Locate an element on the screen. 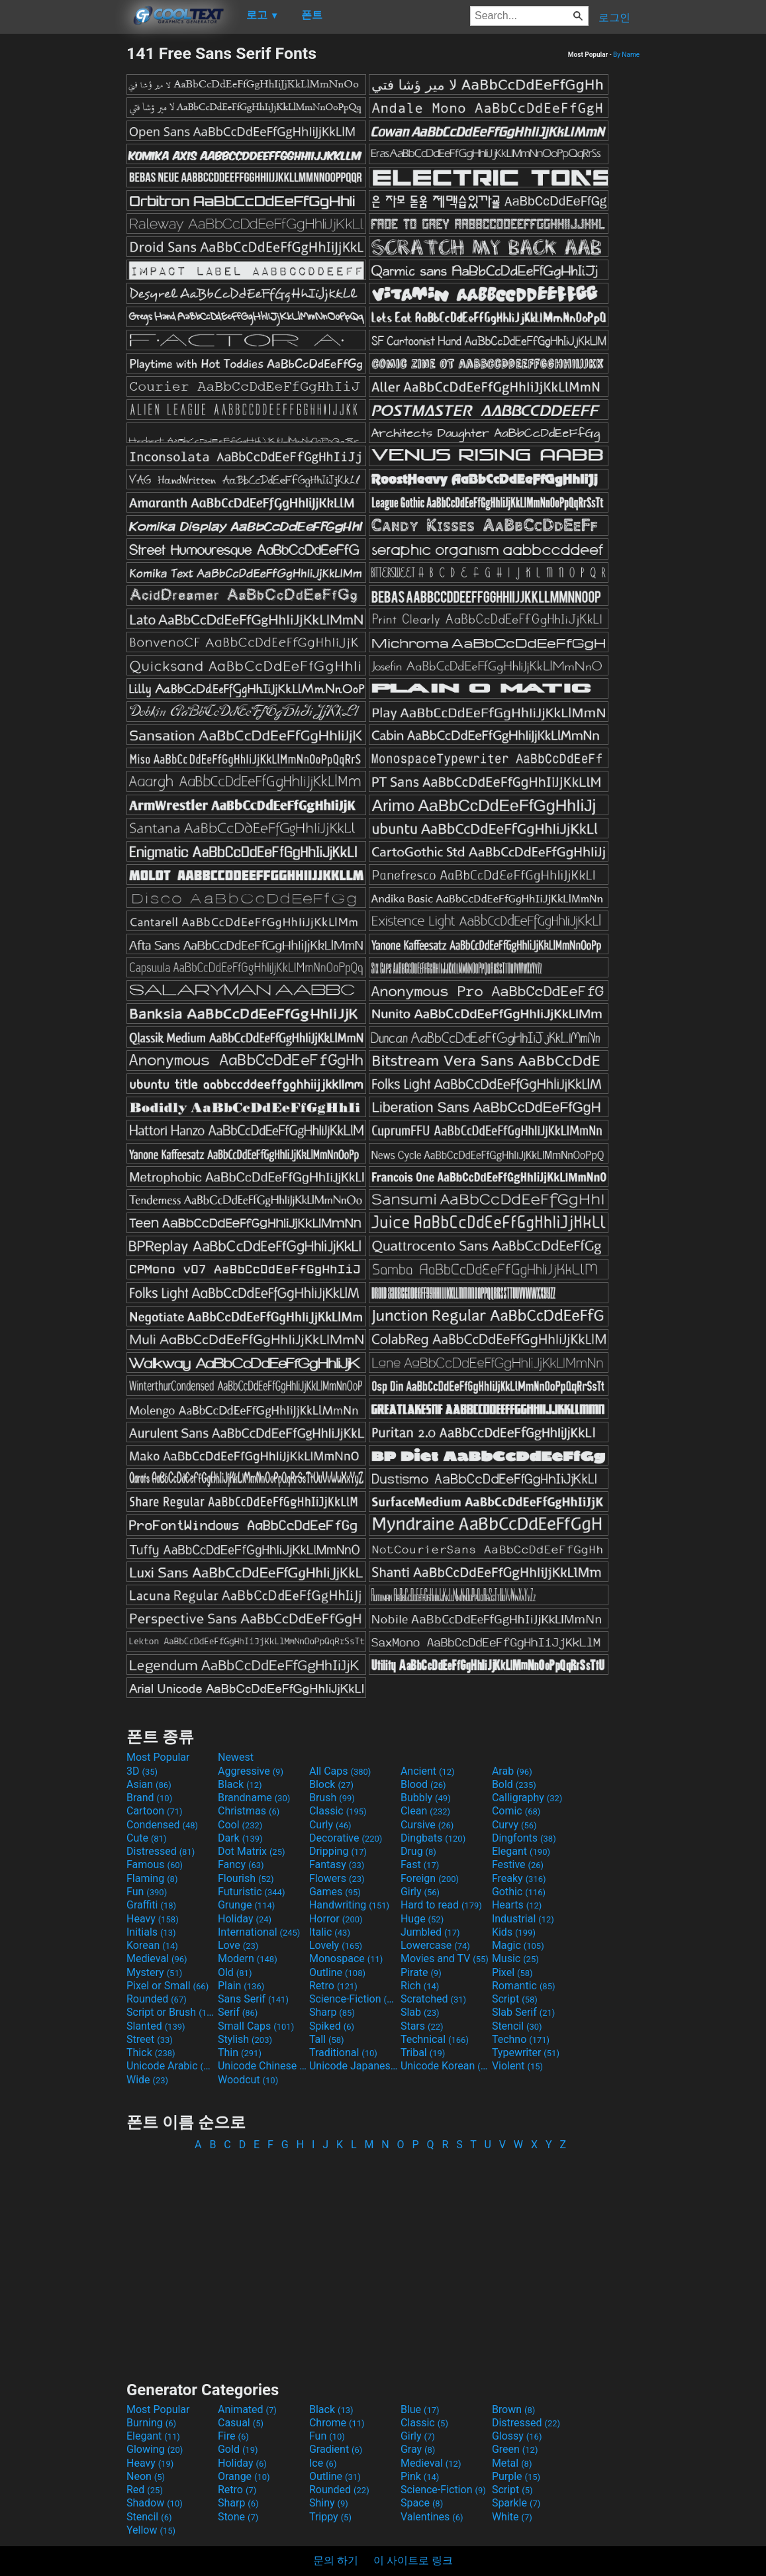 The width and height of the screenshot is (766, 2576). Valentines is located at coordinates (432, 2516).